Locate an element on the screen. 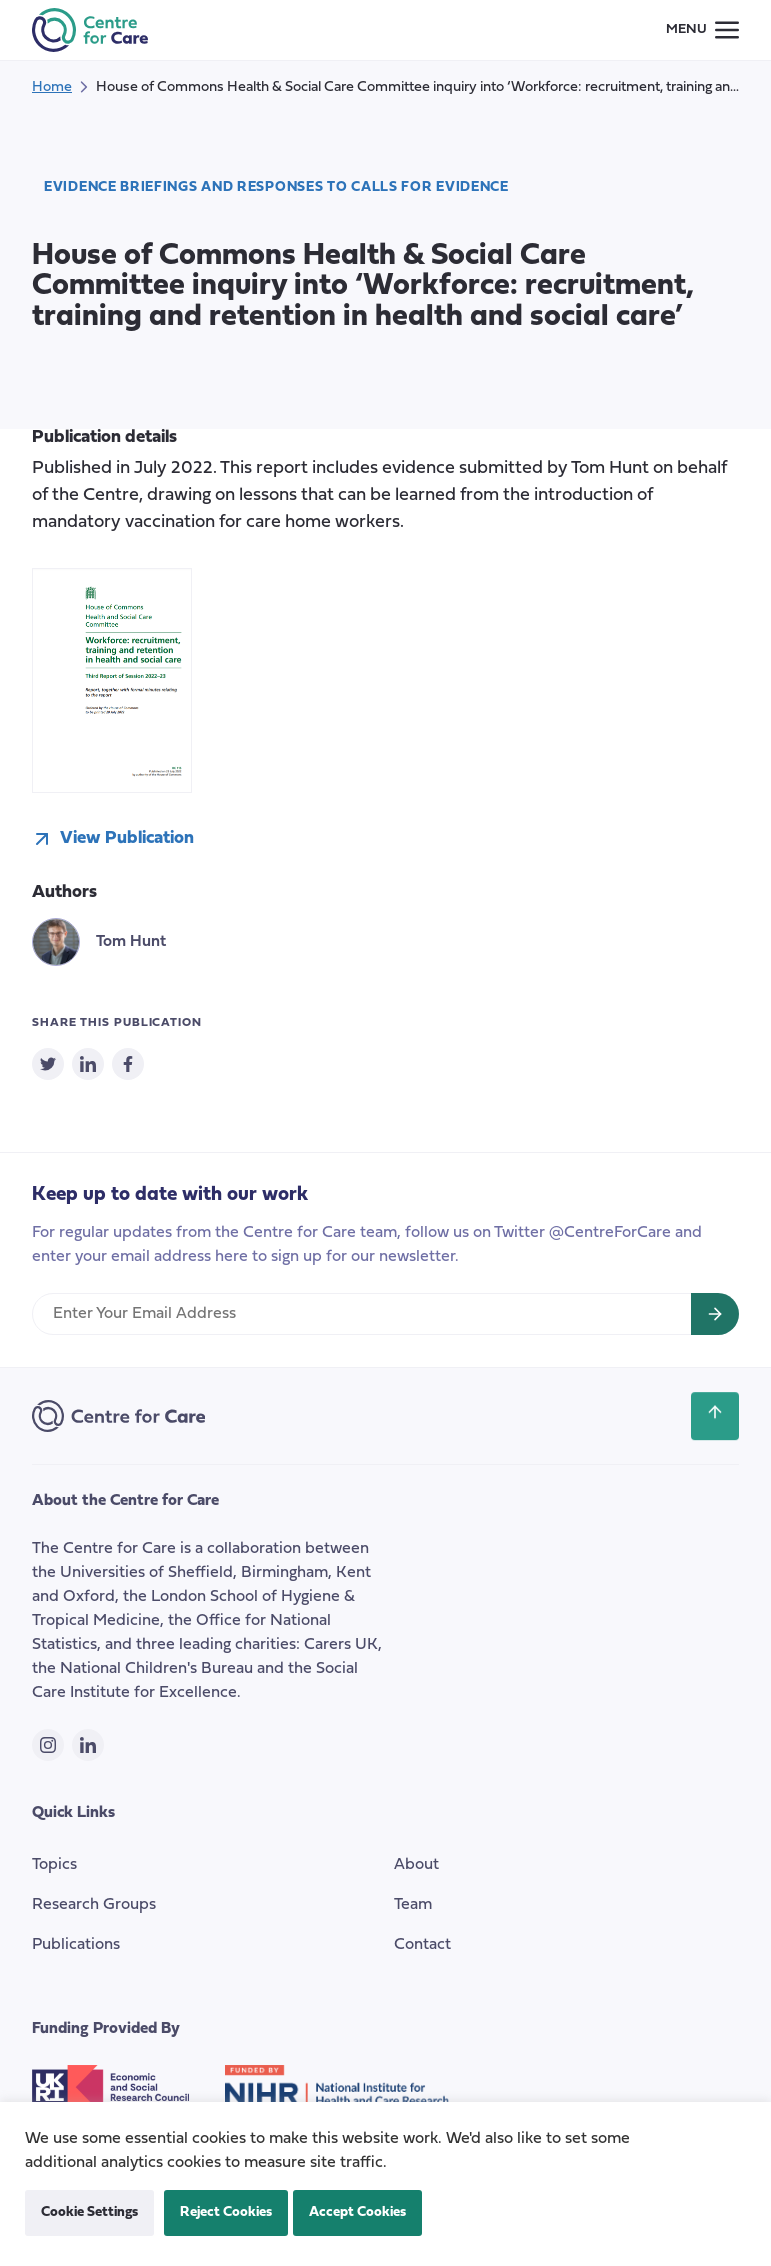  Contact is located at coordinates (422, 1945).